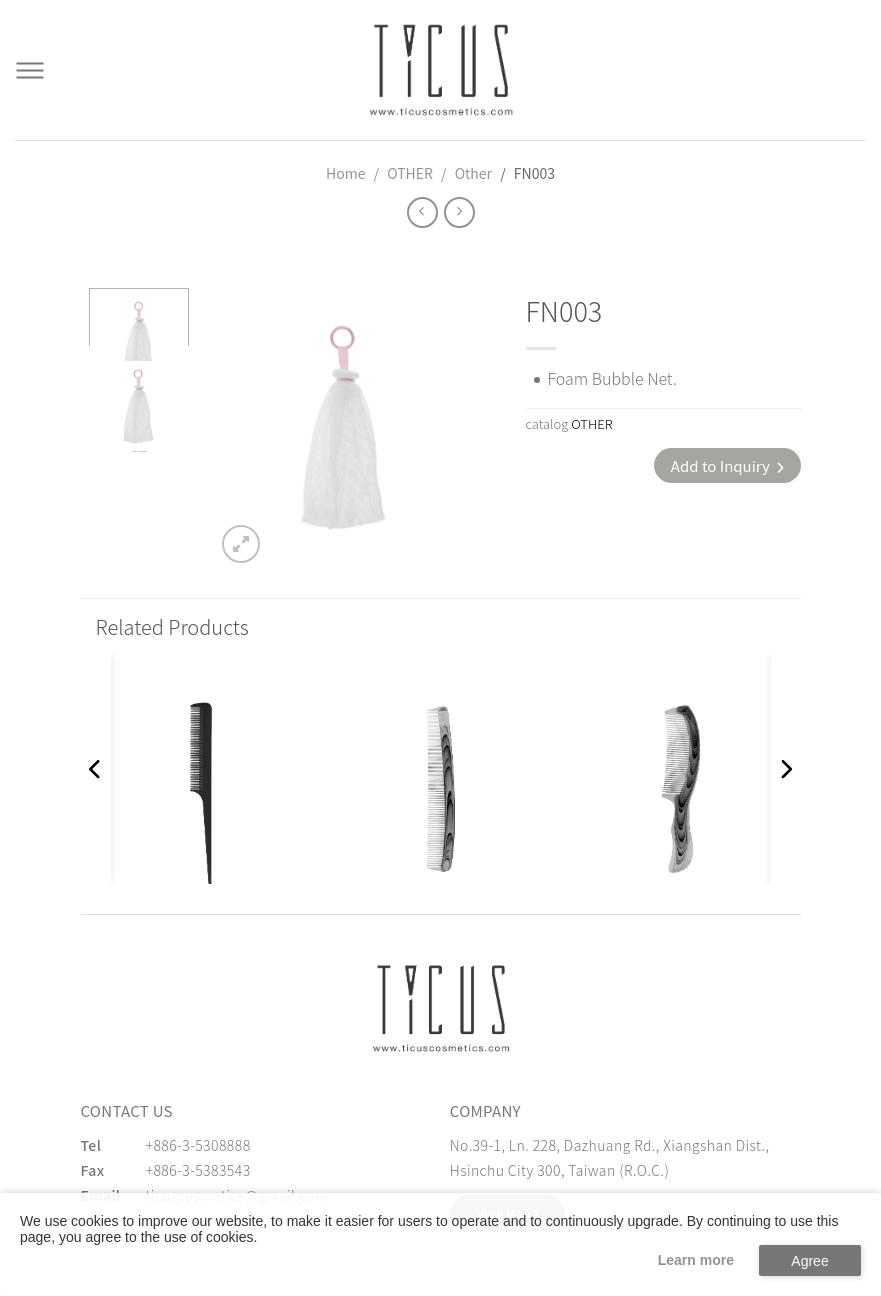 The image size is (881, 1296). Describe the element at coordinates (473, 173) in the screenshot. I see `Other` at that location.